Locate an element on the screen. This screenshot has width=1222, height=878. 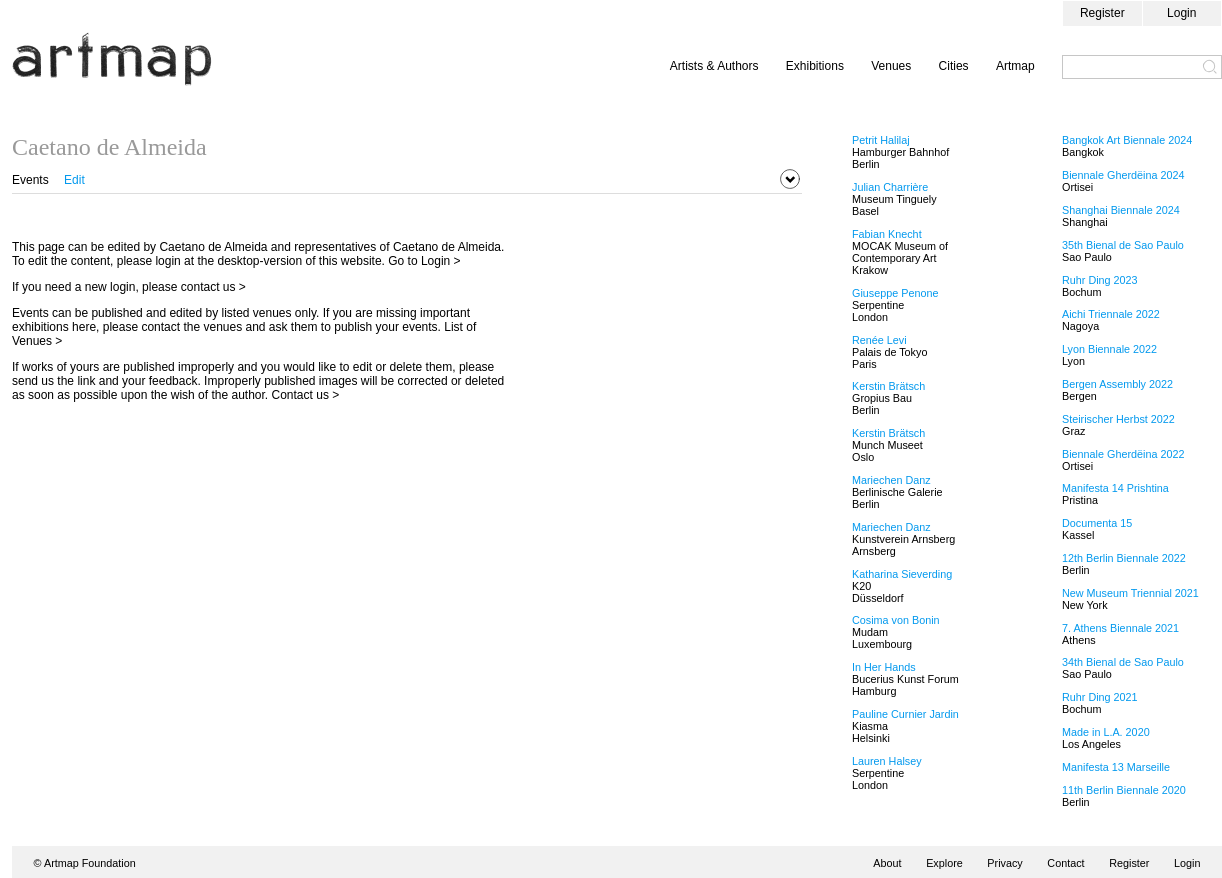
Lyon Biennale 2022 is located at coordinates (1109, 349).